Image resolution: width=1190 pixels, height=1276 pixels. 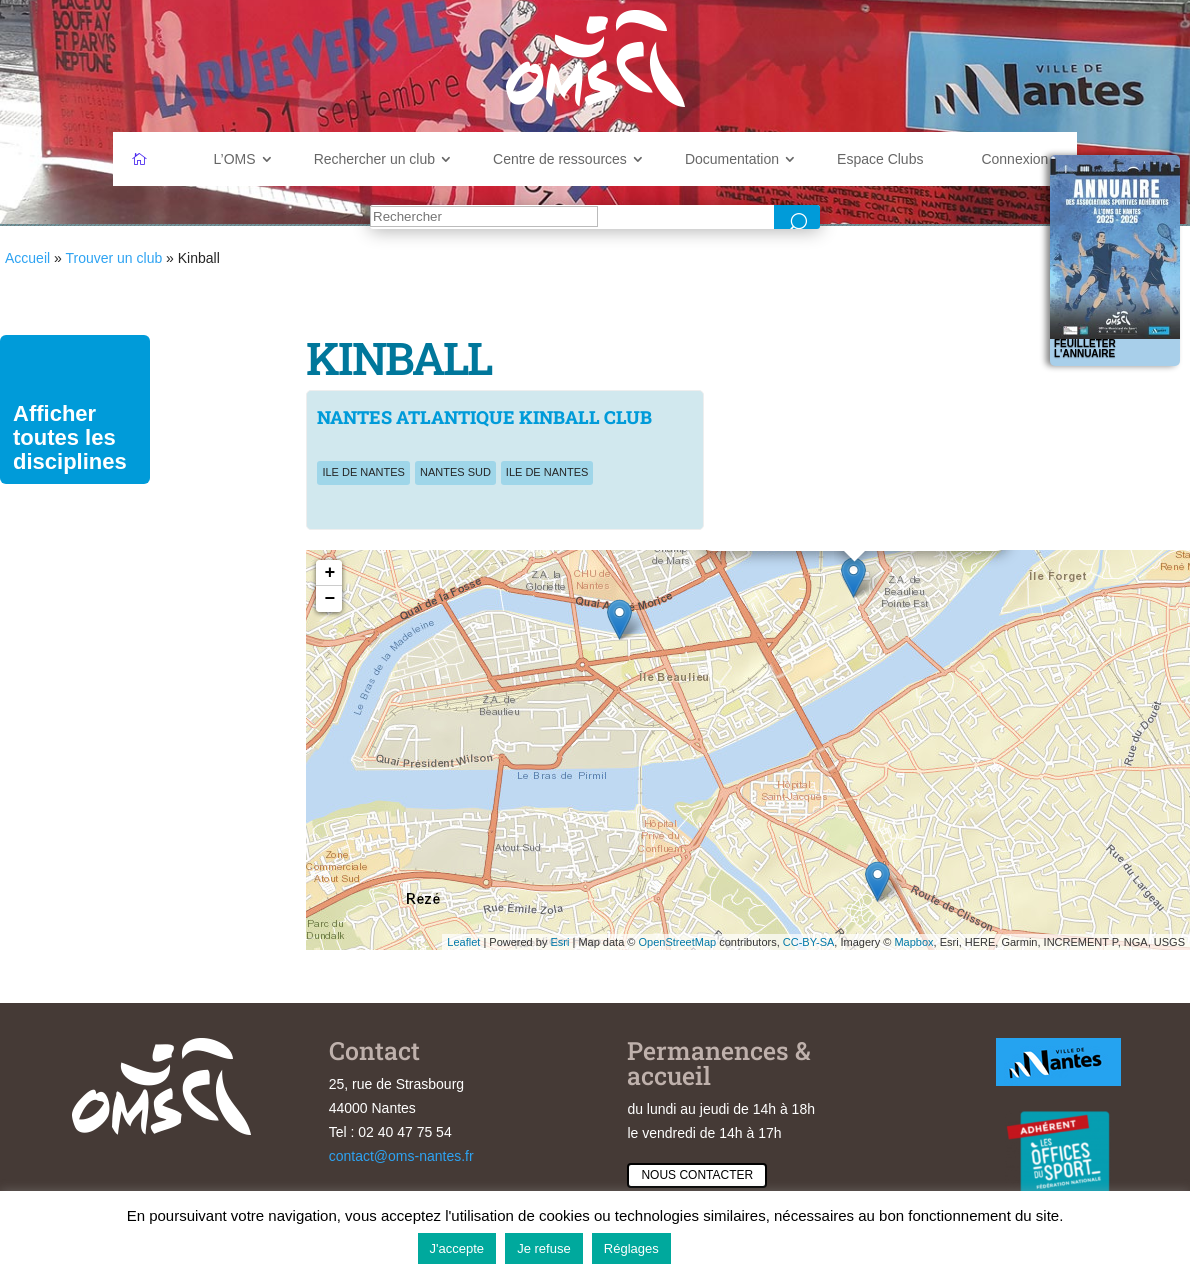 What do you see at coordinates (560, 159) in the screenshot?
I see `Centre de ressources` at bounding box center [560, 159].